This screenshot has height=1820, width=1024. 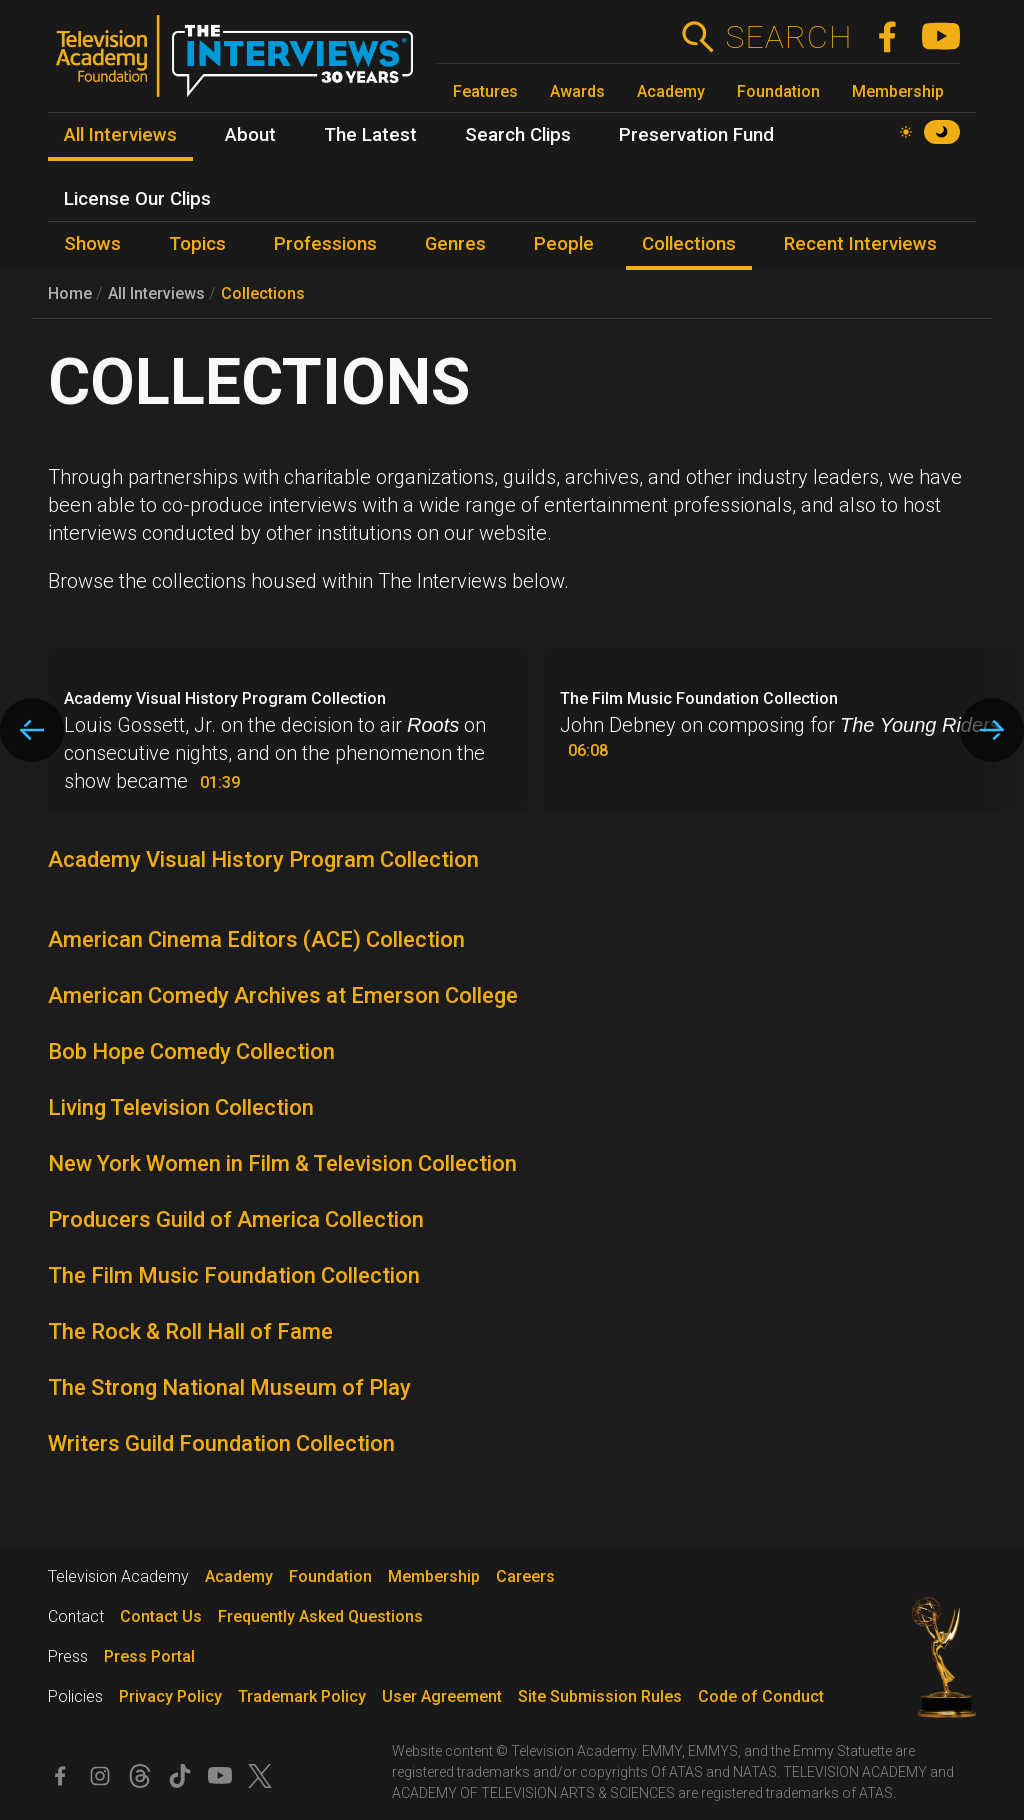 I want to click on The Latest [menuitem], so click(x=370, y=135).